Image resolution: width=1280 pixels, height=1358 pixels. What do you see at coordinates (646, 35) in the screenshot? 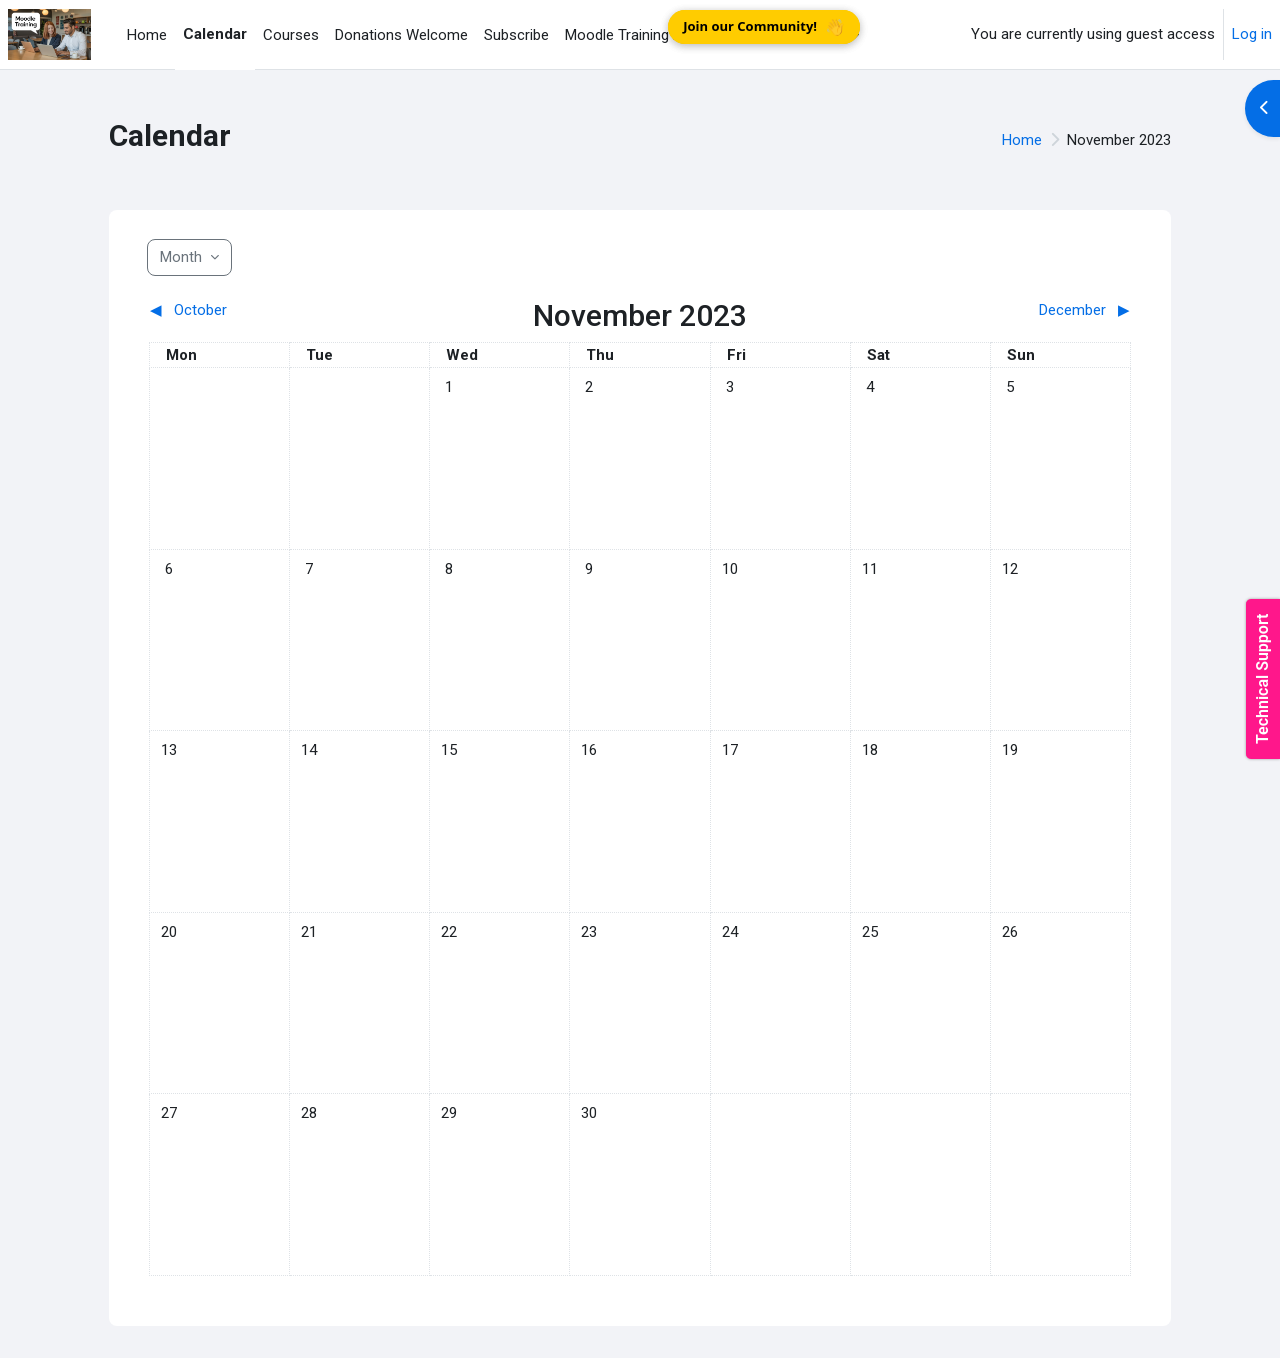
I see `Moodle Training Practice [menuitem]` at bounding box center [646, 35].